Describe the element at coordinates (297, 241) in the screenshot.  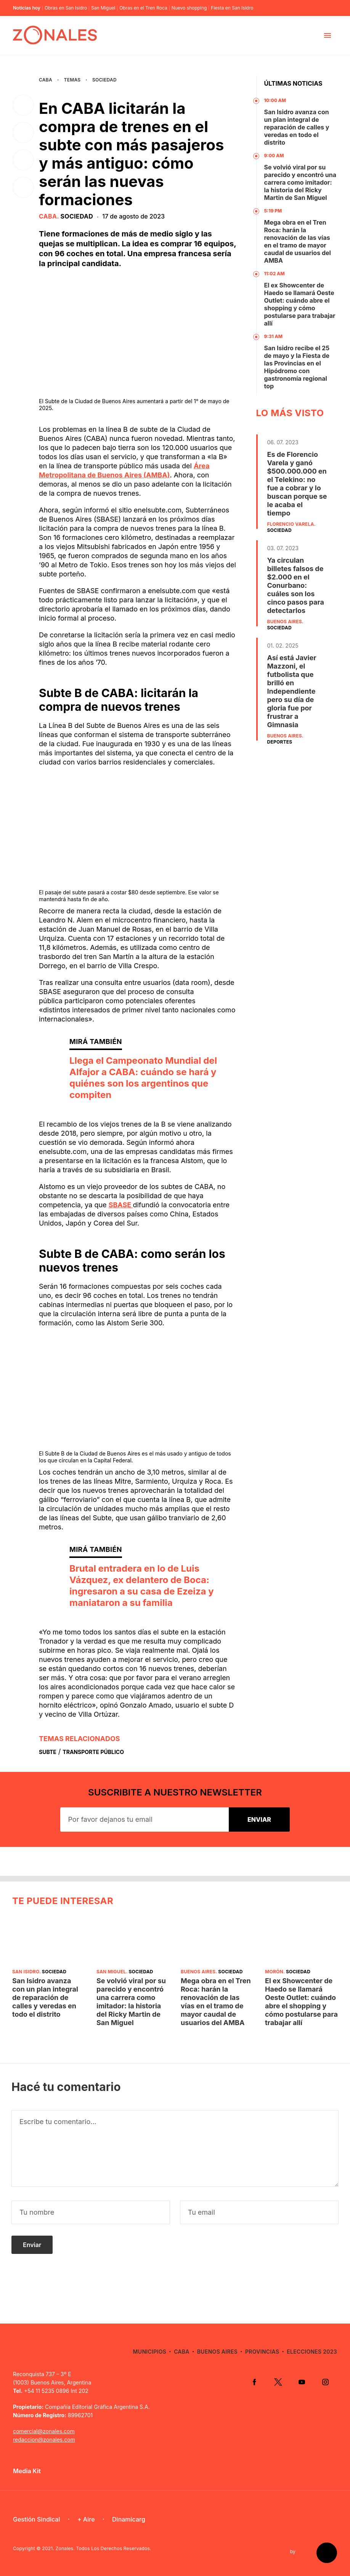
I see `Mega obra en el Tren Roca: harán la renovación de las vías en el tramo de mayor caudal de usuarios del AMBA` at that location.